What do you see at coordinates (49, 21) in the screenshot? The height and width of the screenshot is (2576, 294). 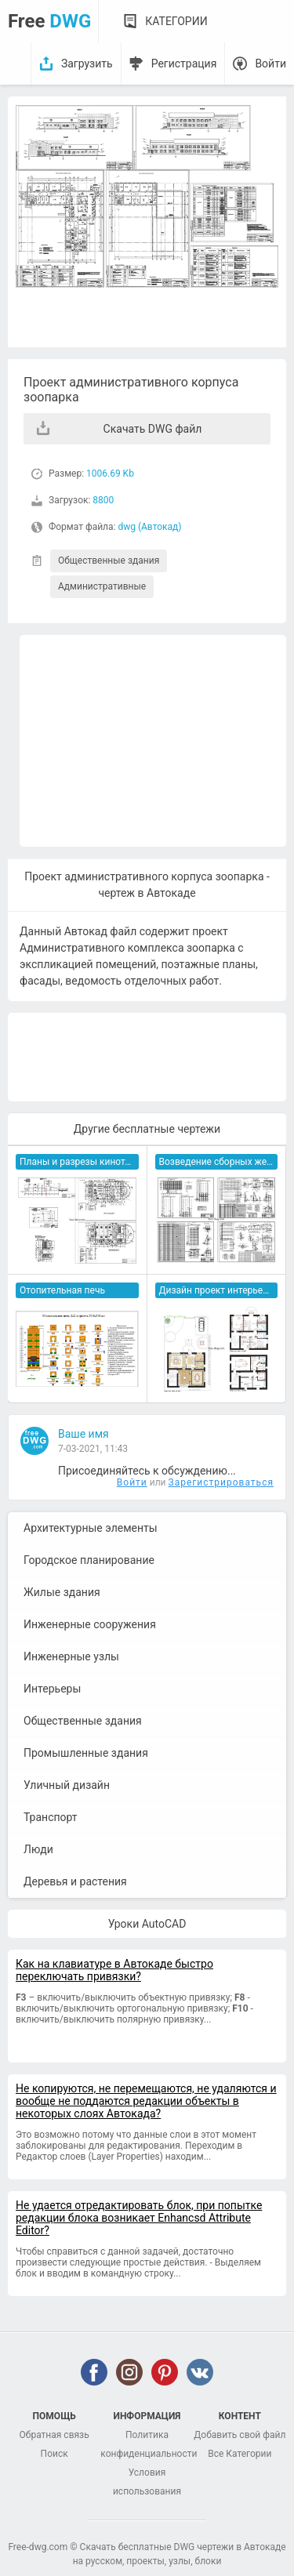 I see `Free` at bounding box center [49, 21].